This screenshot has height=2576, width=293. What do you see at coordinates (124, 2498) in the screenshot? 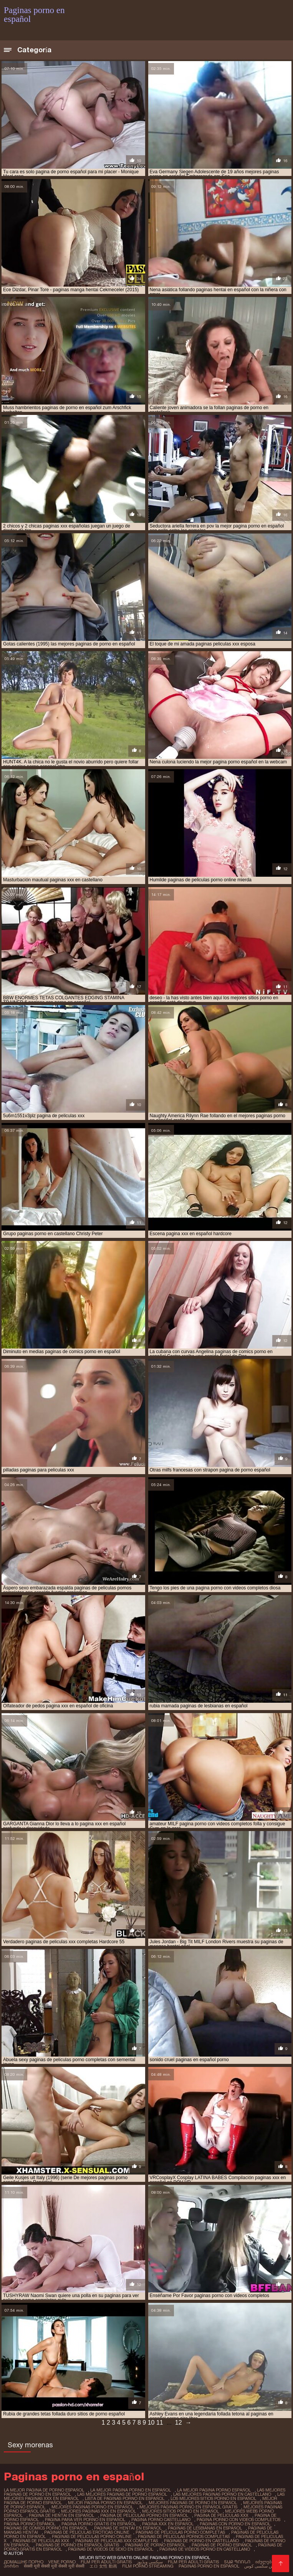
I see `lista de paginas porno en español` at bounding box center [124, 2498].